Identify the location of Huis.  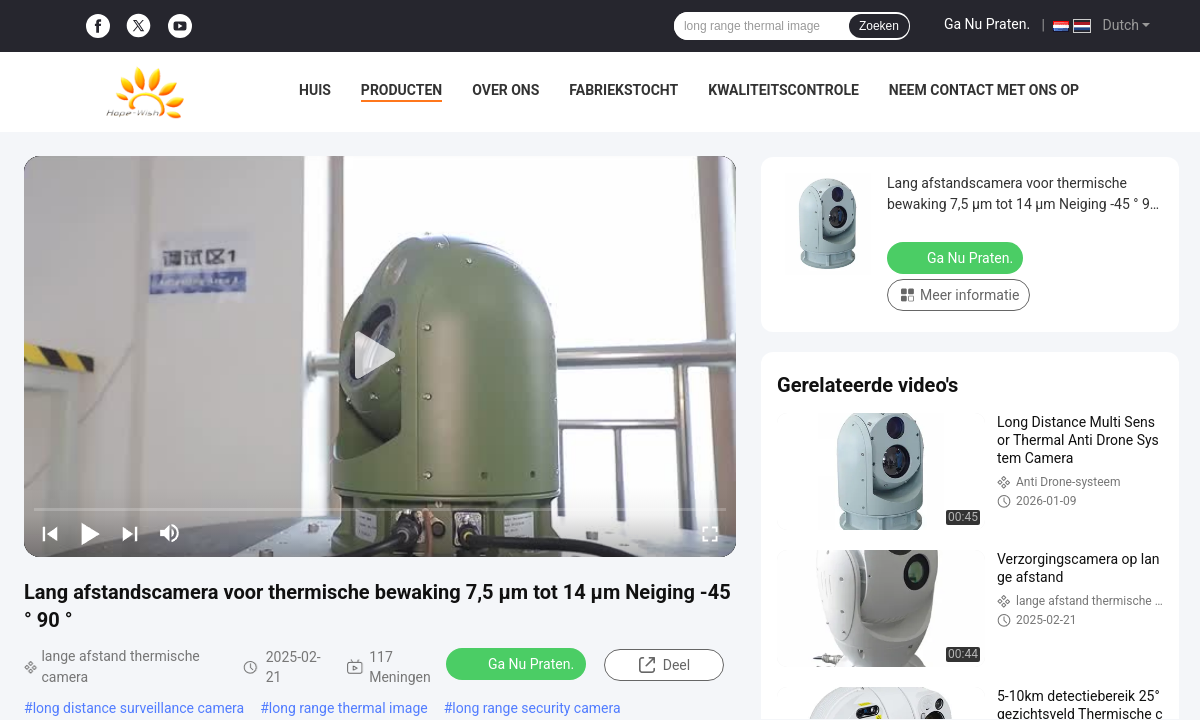
(315, 90).